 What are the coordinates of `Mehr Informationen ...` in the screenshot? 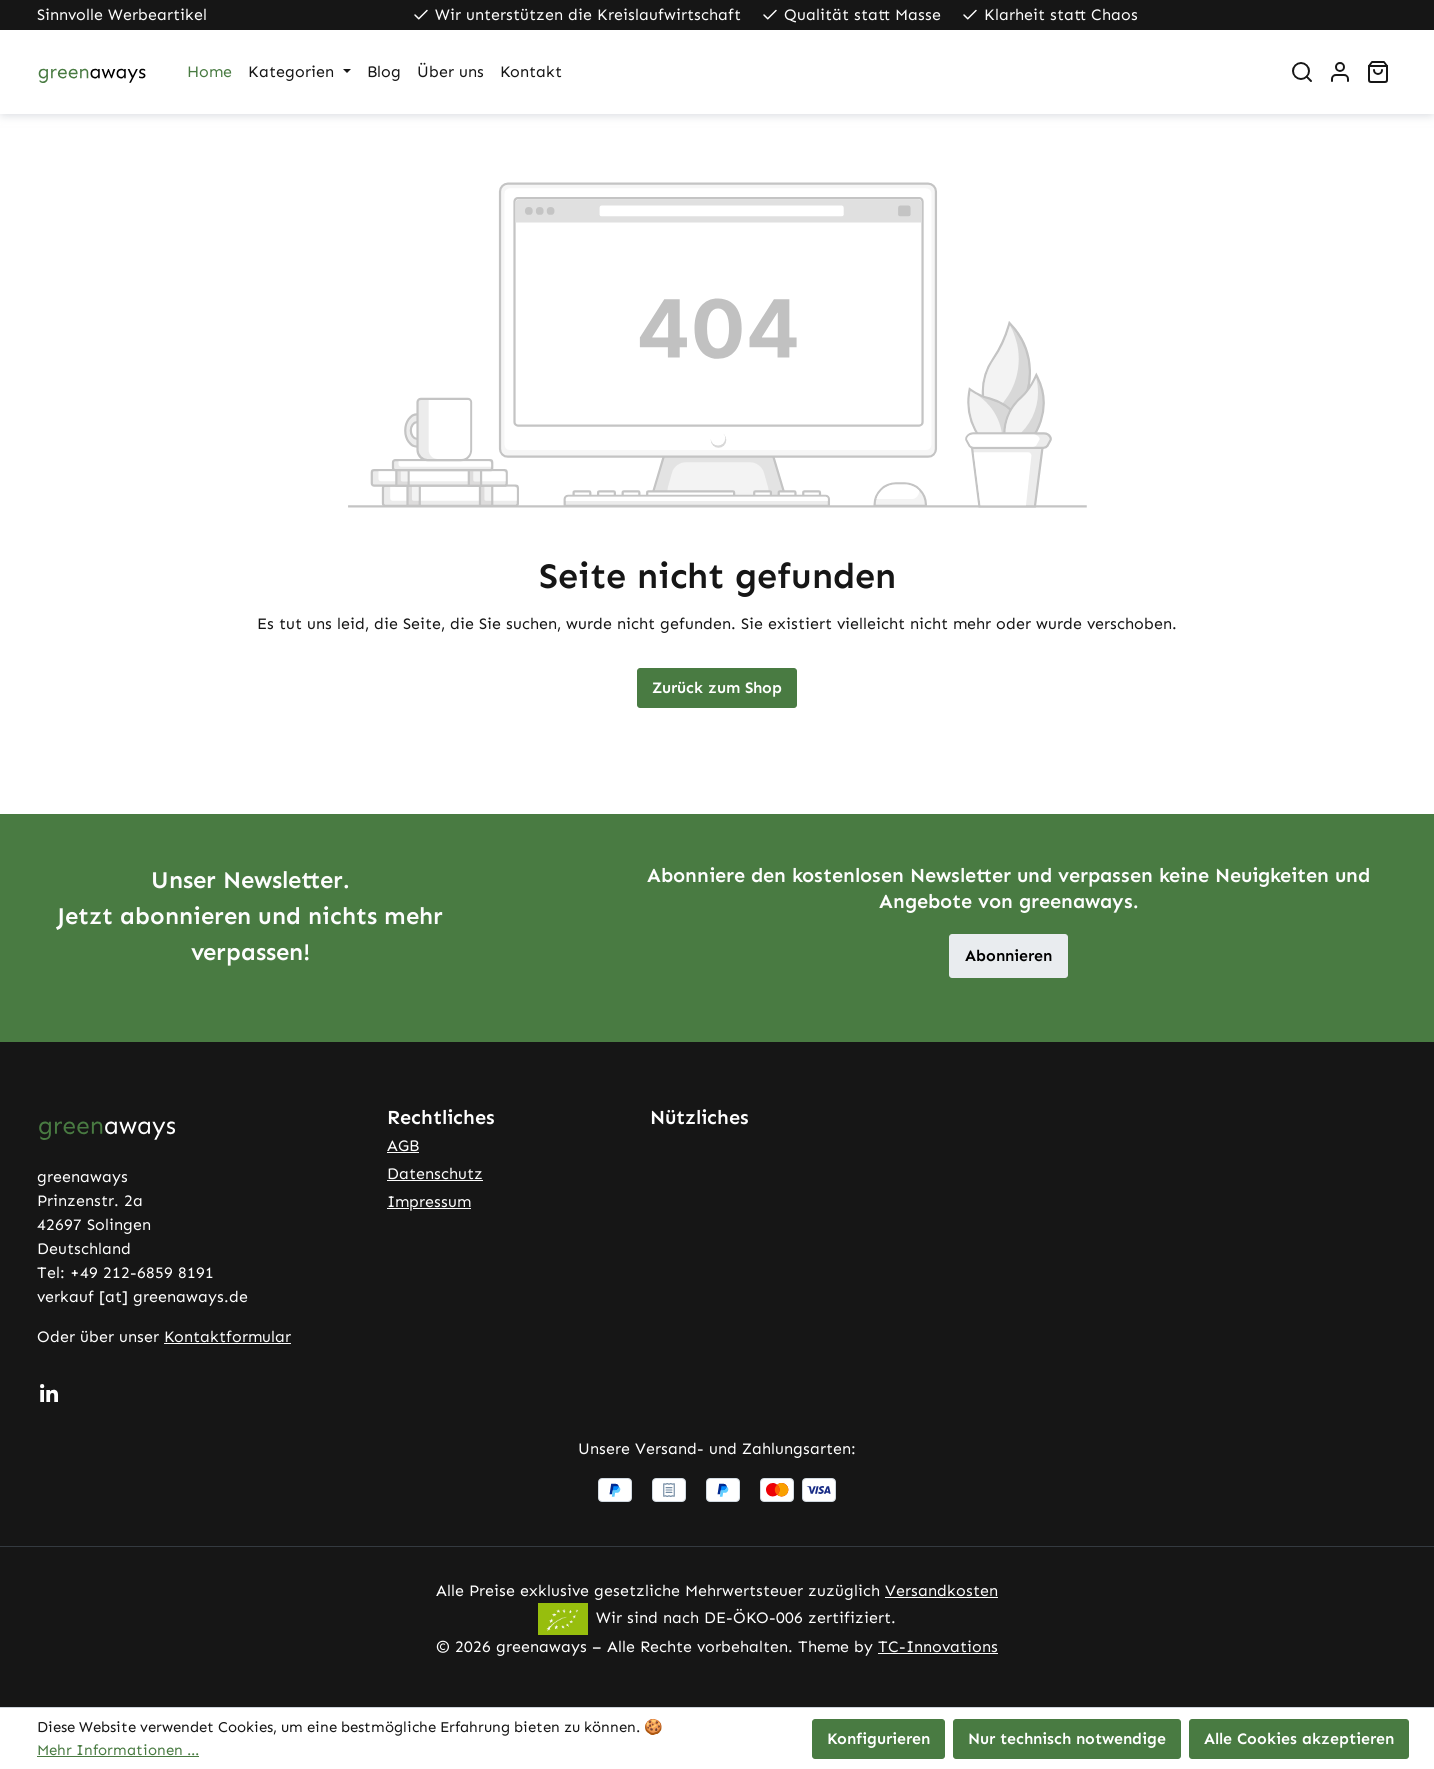 It's located at (118, 1750).